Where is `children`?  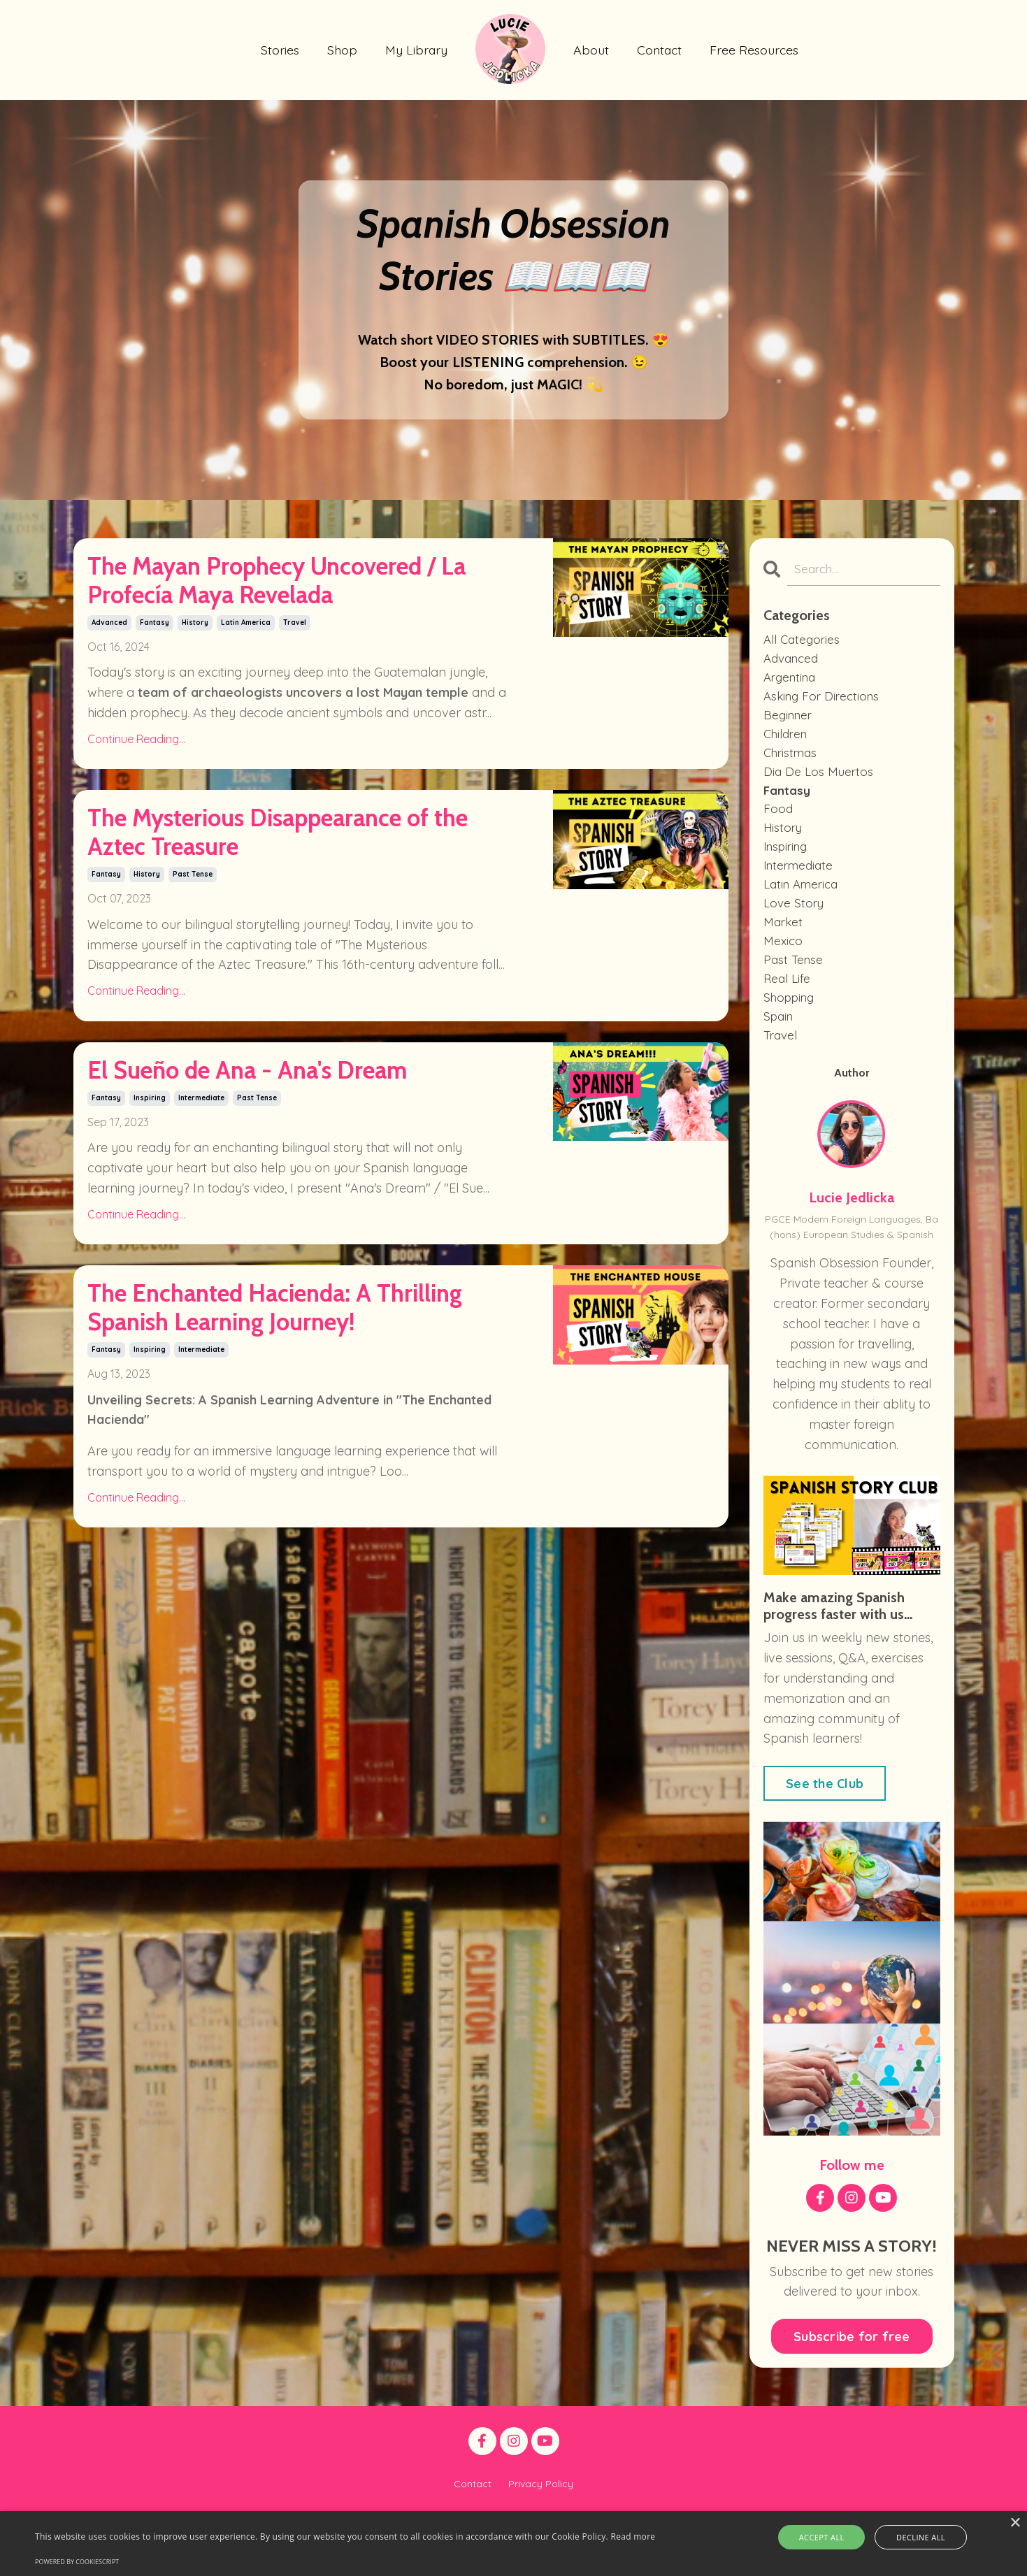 children is located at coordinates (787, 742).